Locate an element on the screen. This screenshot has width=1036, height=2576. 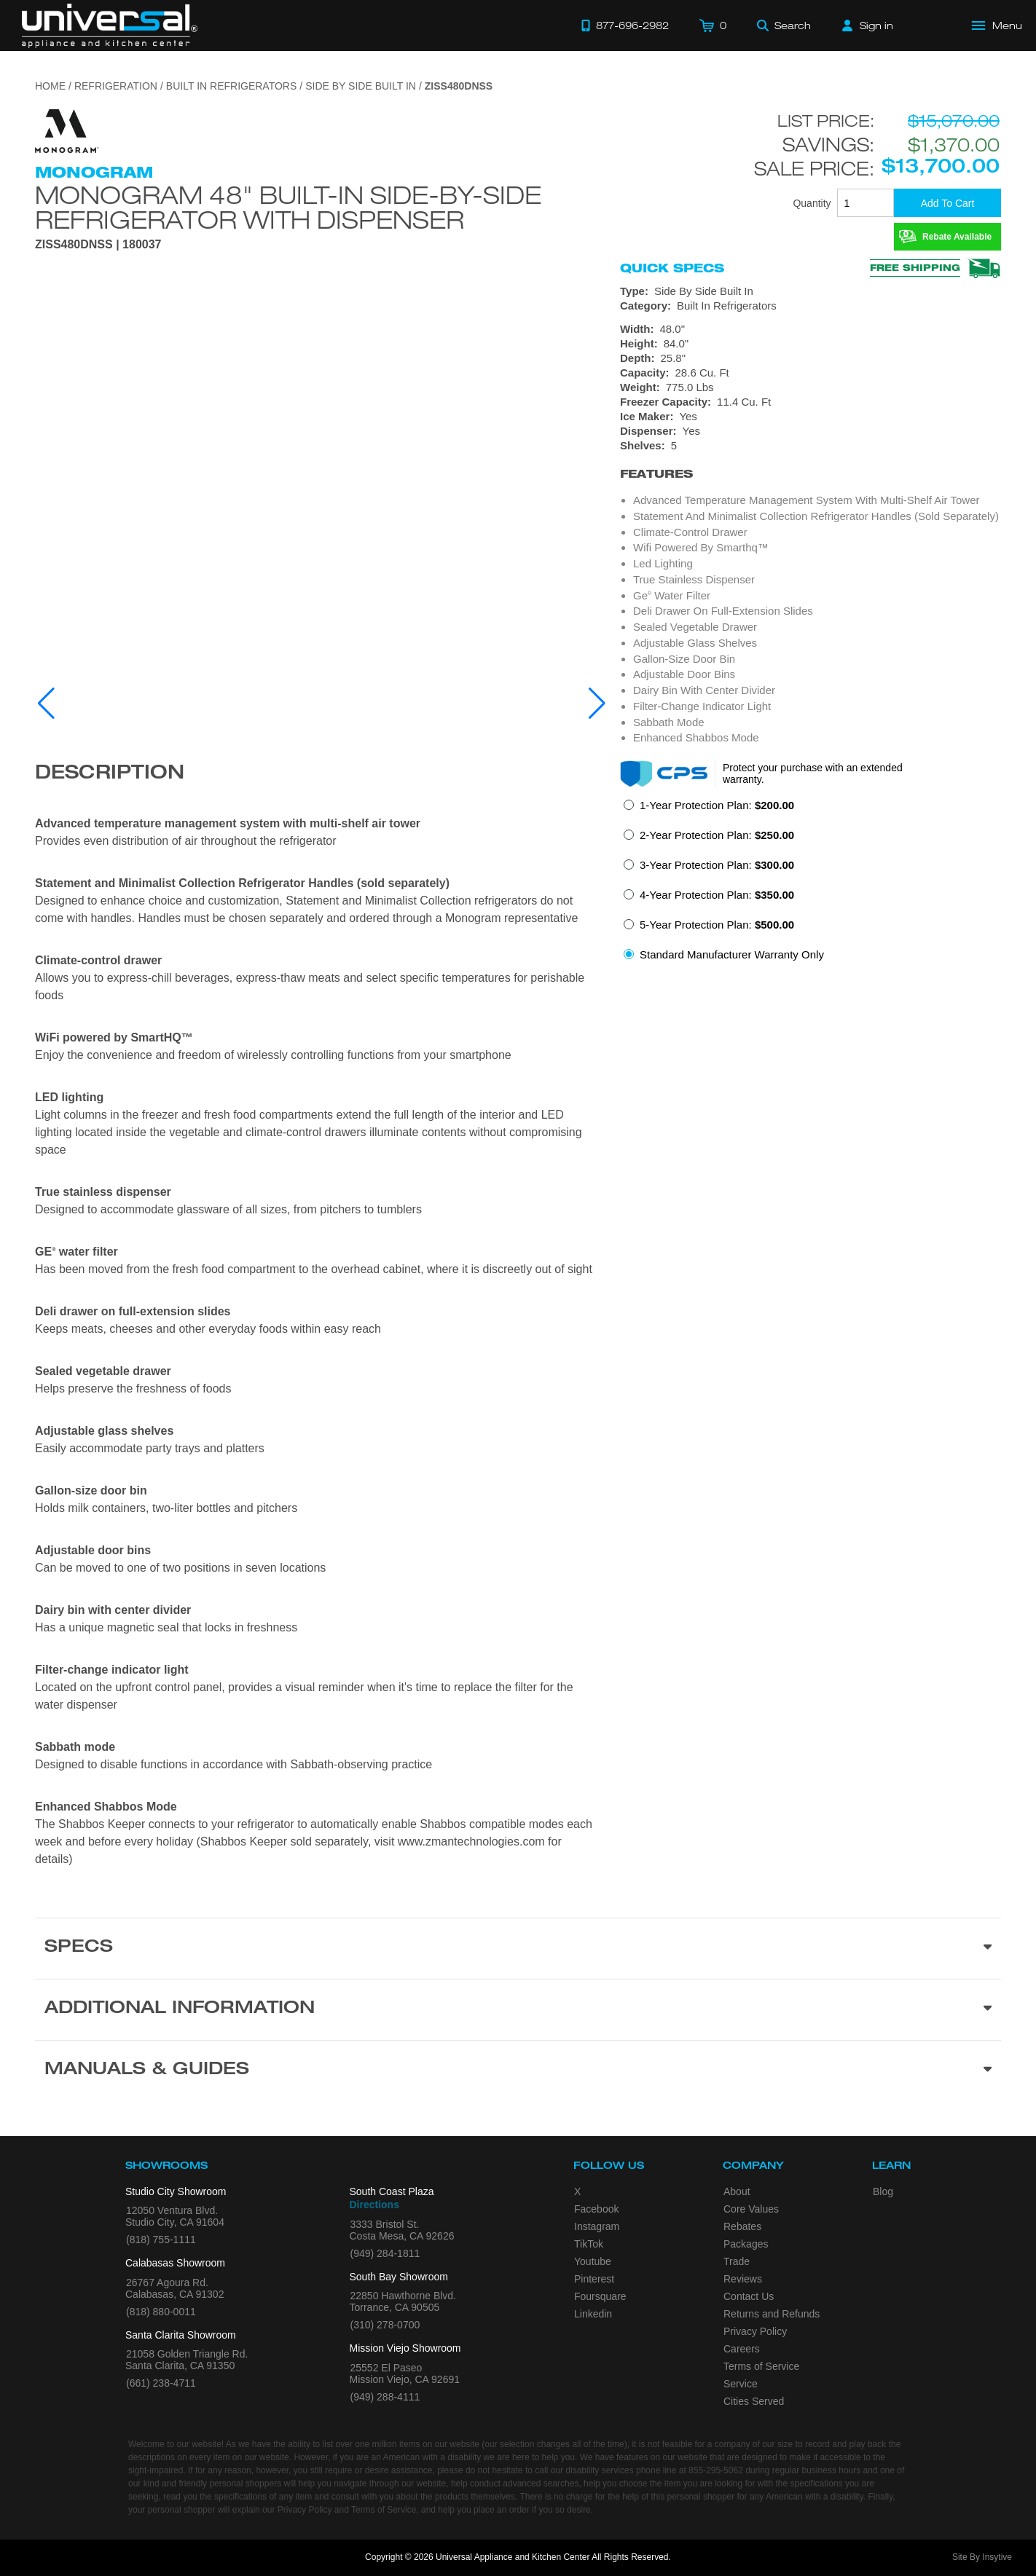
Protect your purchase with an extended warranty. is located at coordinates (813, 773).